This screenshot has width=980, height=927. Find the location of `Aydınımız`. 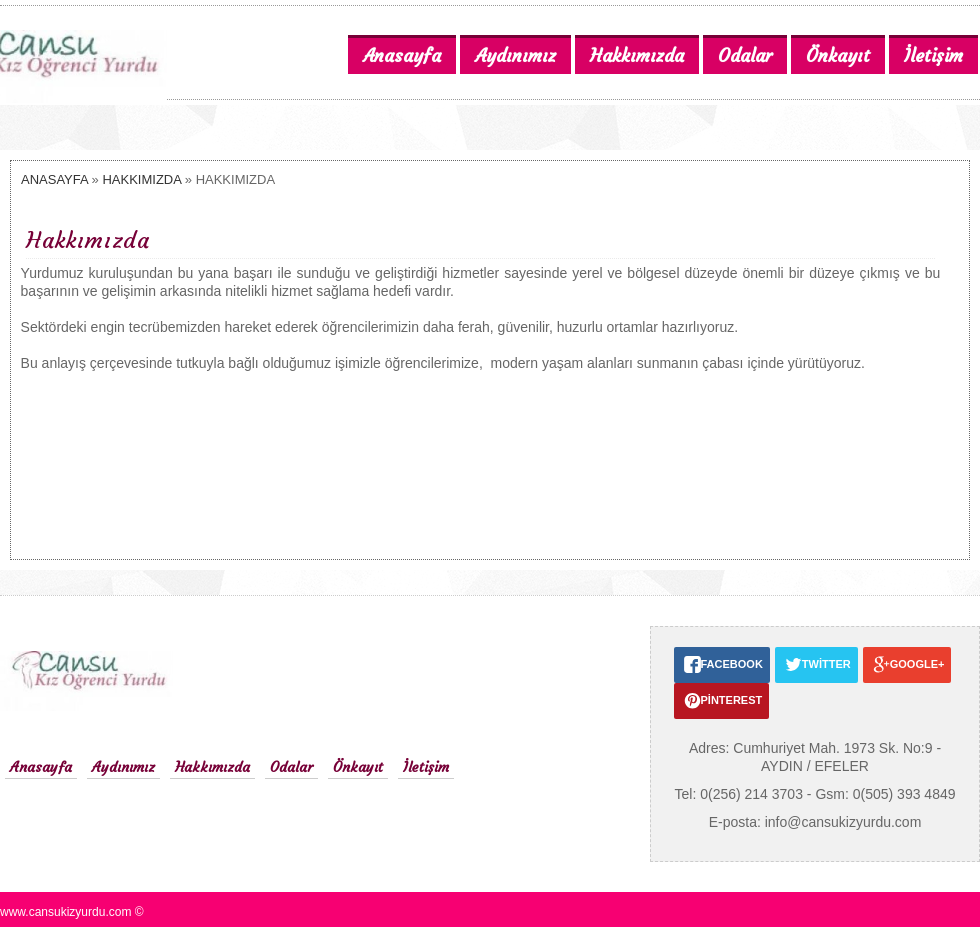

Aydınımız is located at coordinates (123, 767).